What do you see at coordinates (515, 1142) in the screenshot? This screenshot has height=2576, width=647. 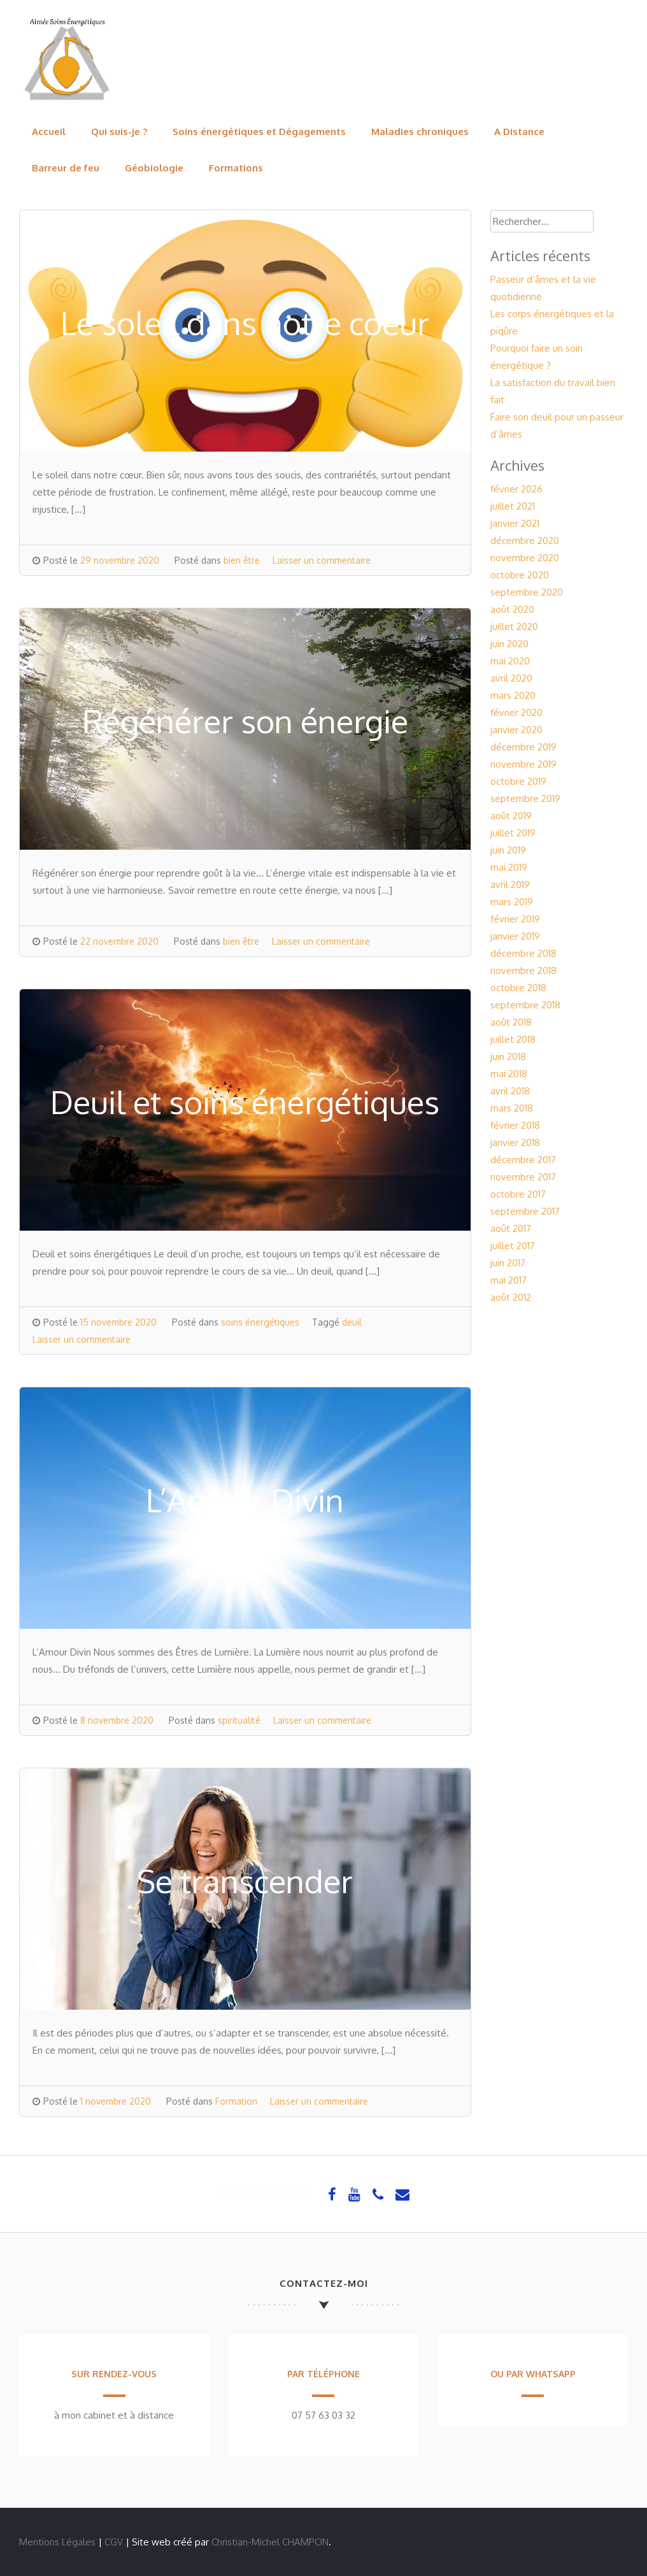 I see `janvier 2018` at bounding box center [515, 1142].